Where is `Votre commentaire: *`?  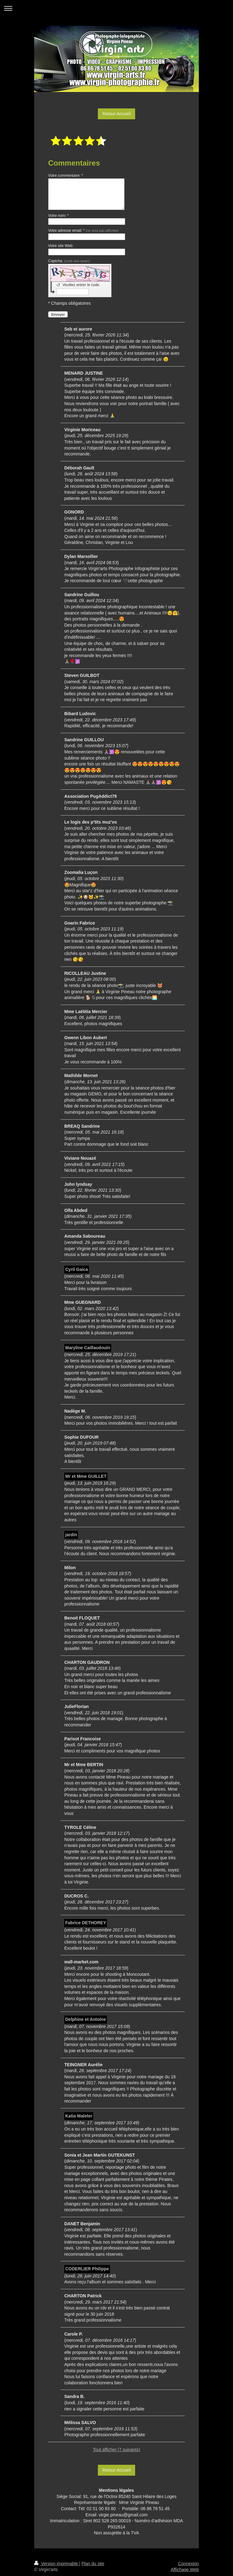
Votre commentaire: * is located at coordinates (65, 175).